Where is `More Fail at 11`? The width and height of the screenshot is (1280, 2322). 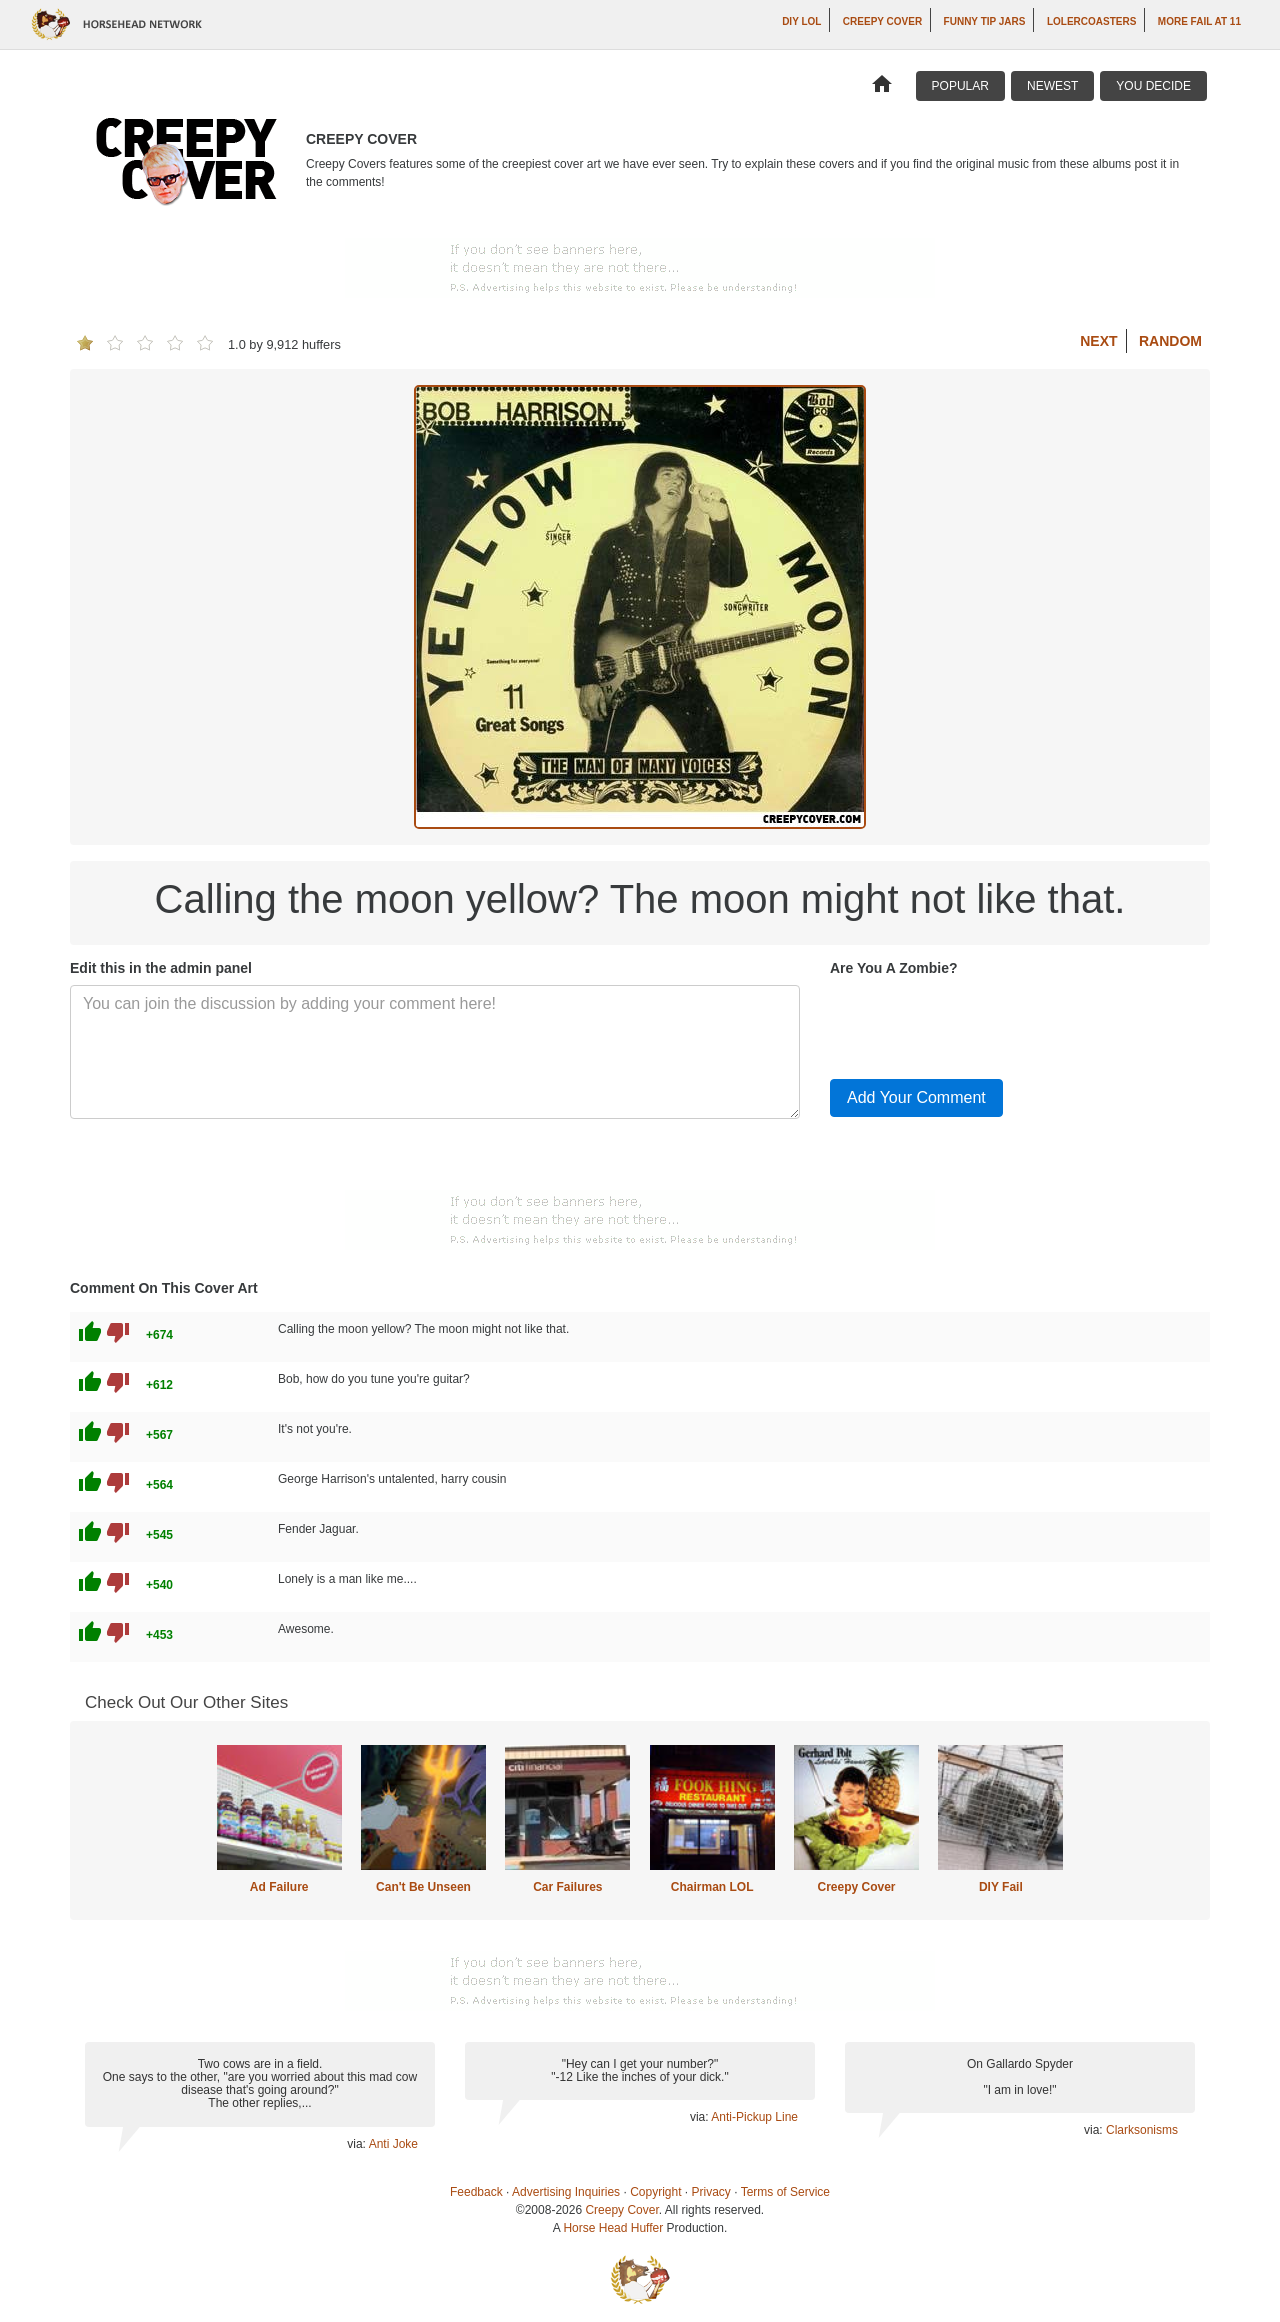 More Fail at 11 is located at coordinates (1199, 21).